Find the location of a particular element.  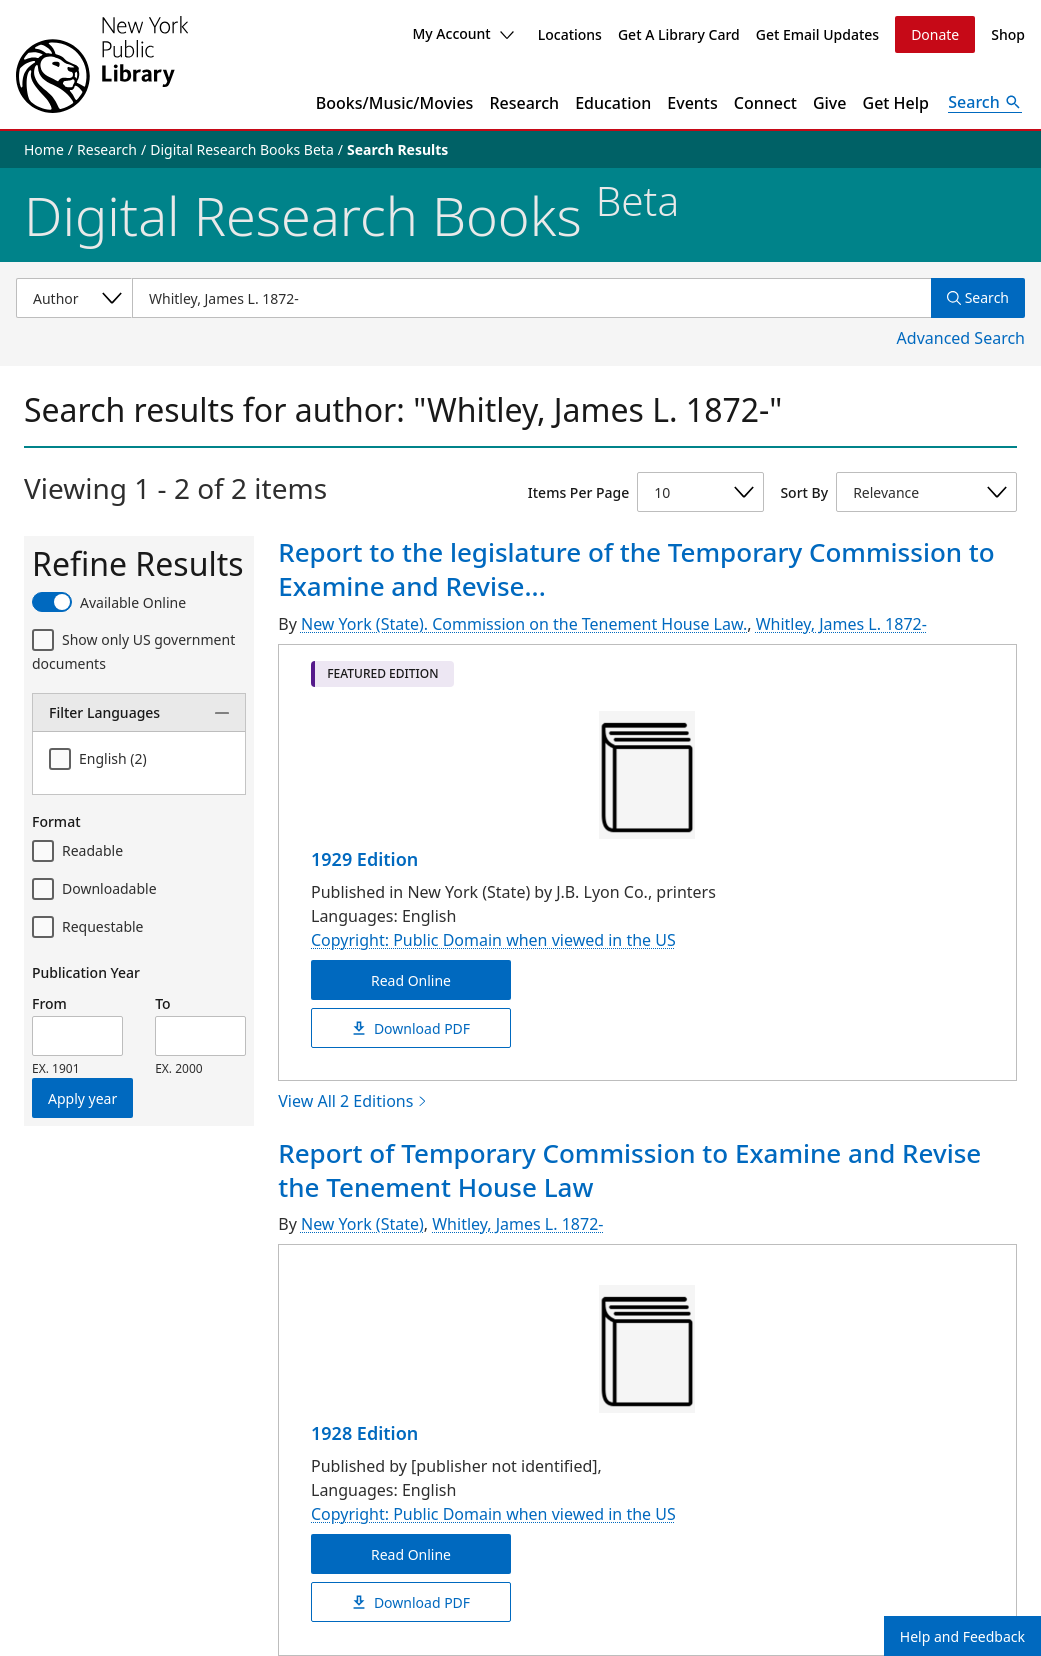

[The New York Public Library] is located at coordinates (102, 64).